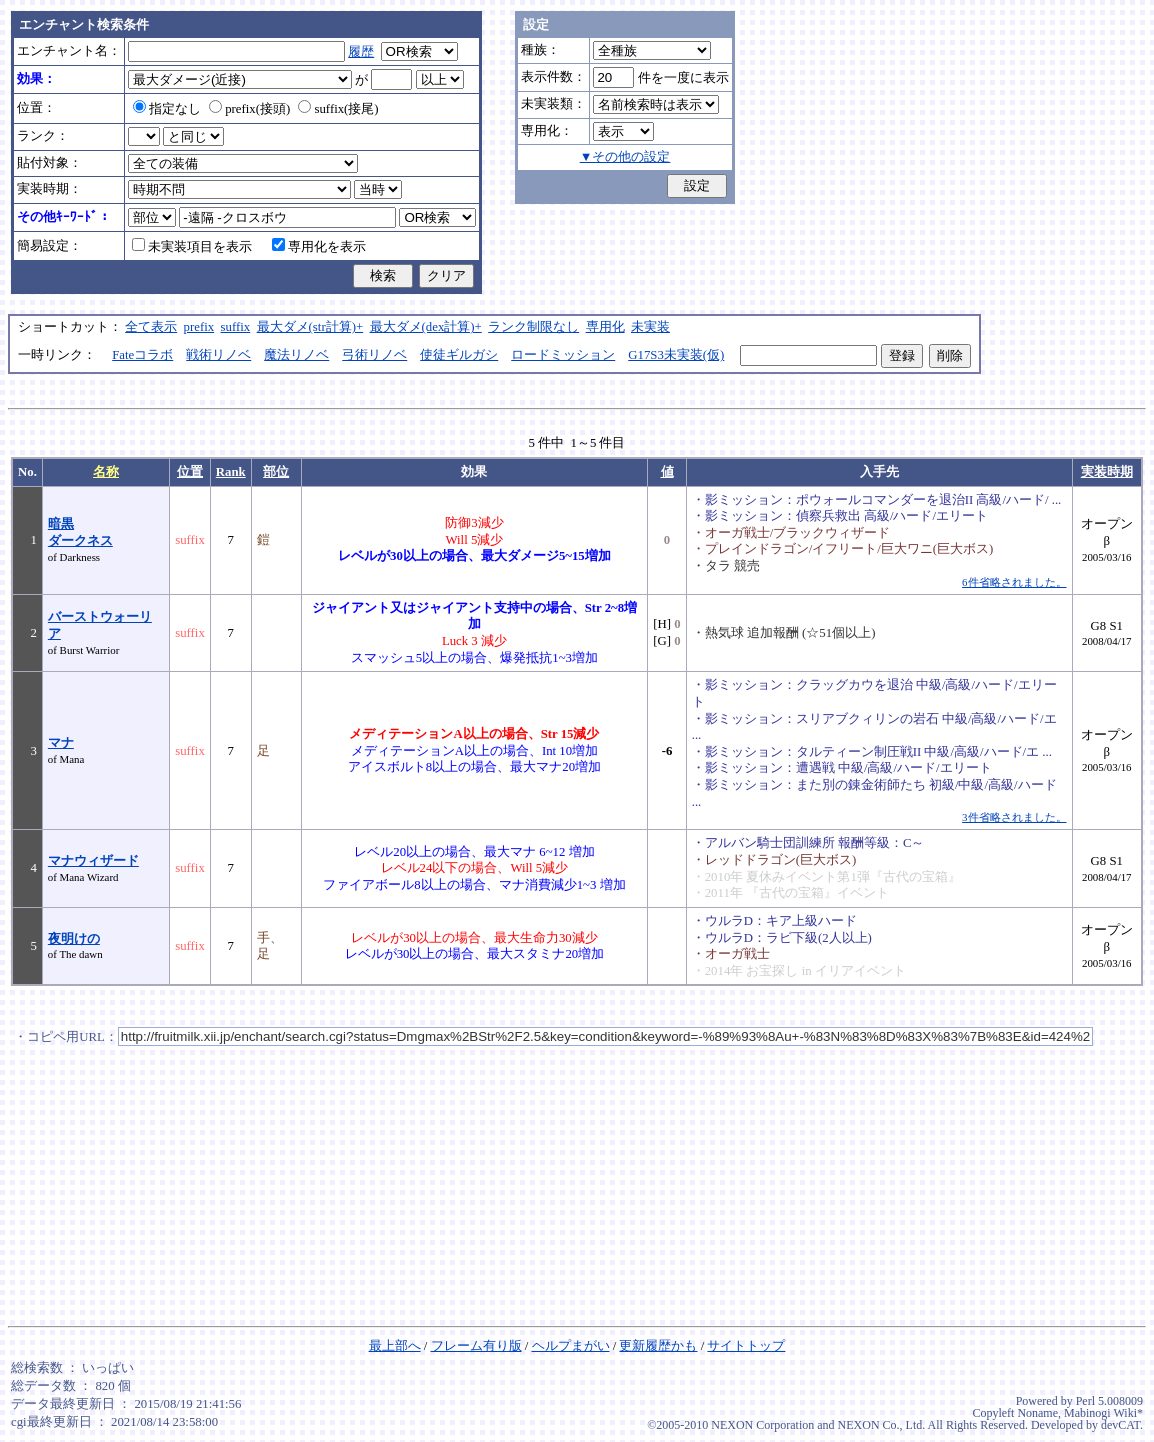 This screenshot has height=1442, width=1154. I want to click on ヘルプまがい, so click(571, 1346).